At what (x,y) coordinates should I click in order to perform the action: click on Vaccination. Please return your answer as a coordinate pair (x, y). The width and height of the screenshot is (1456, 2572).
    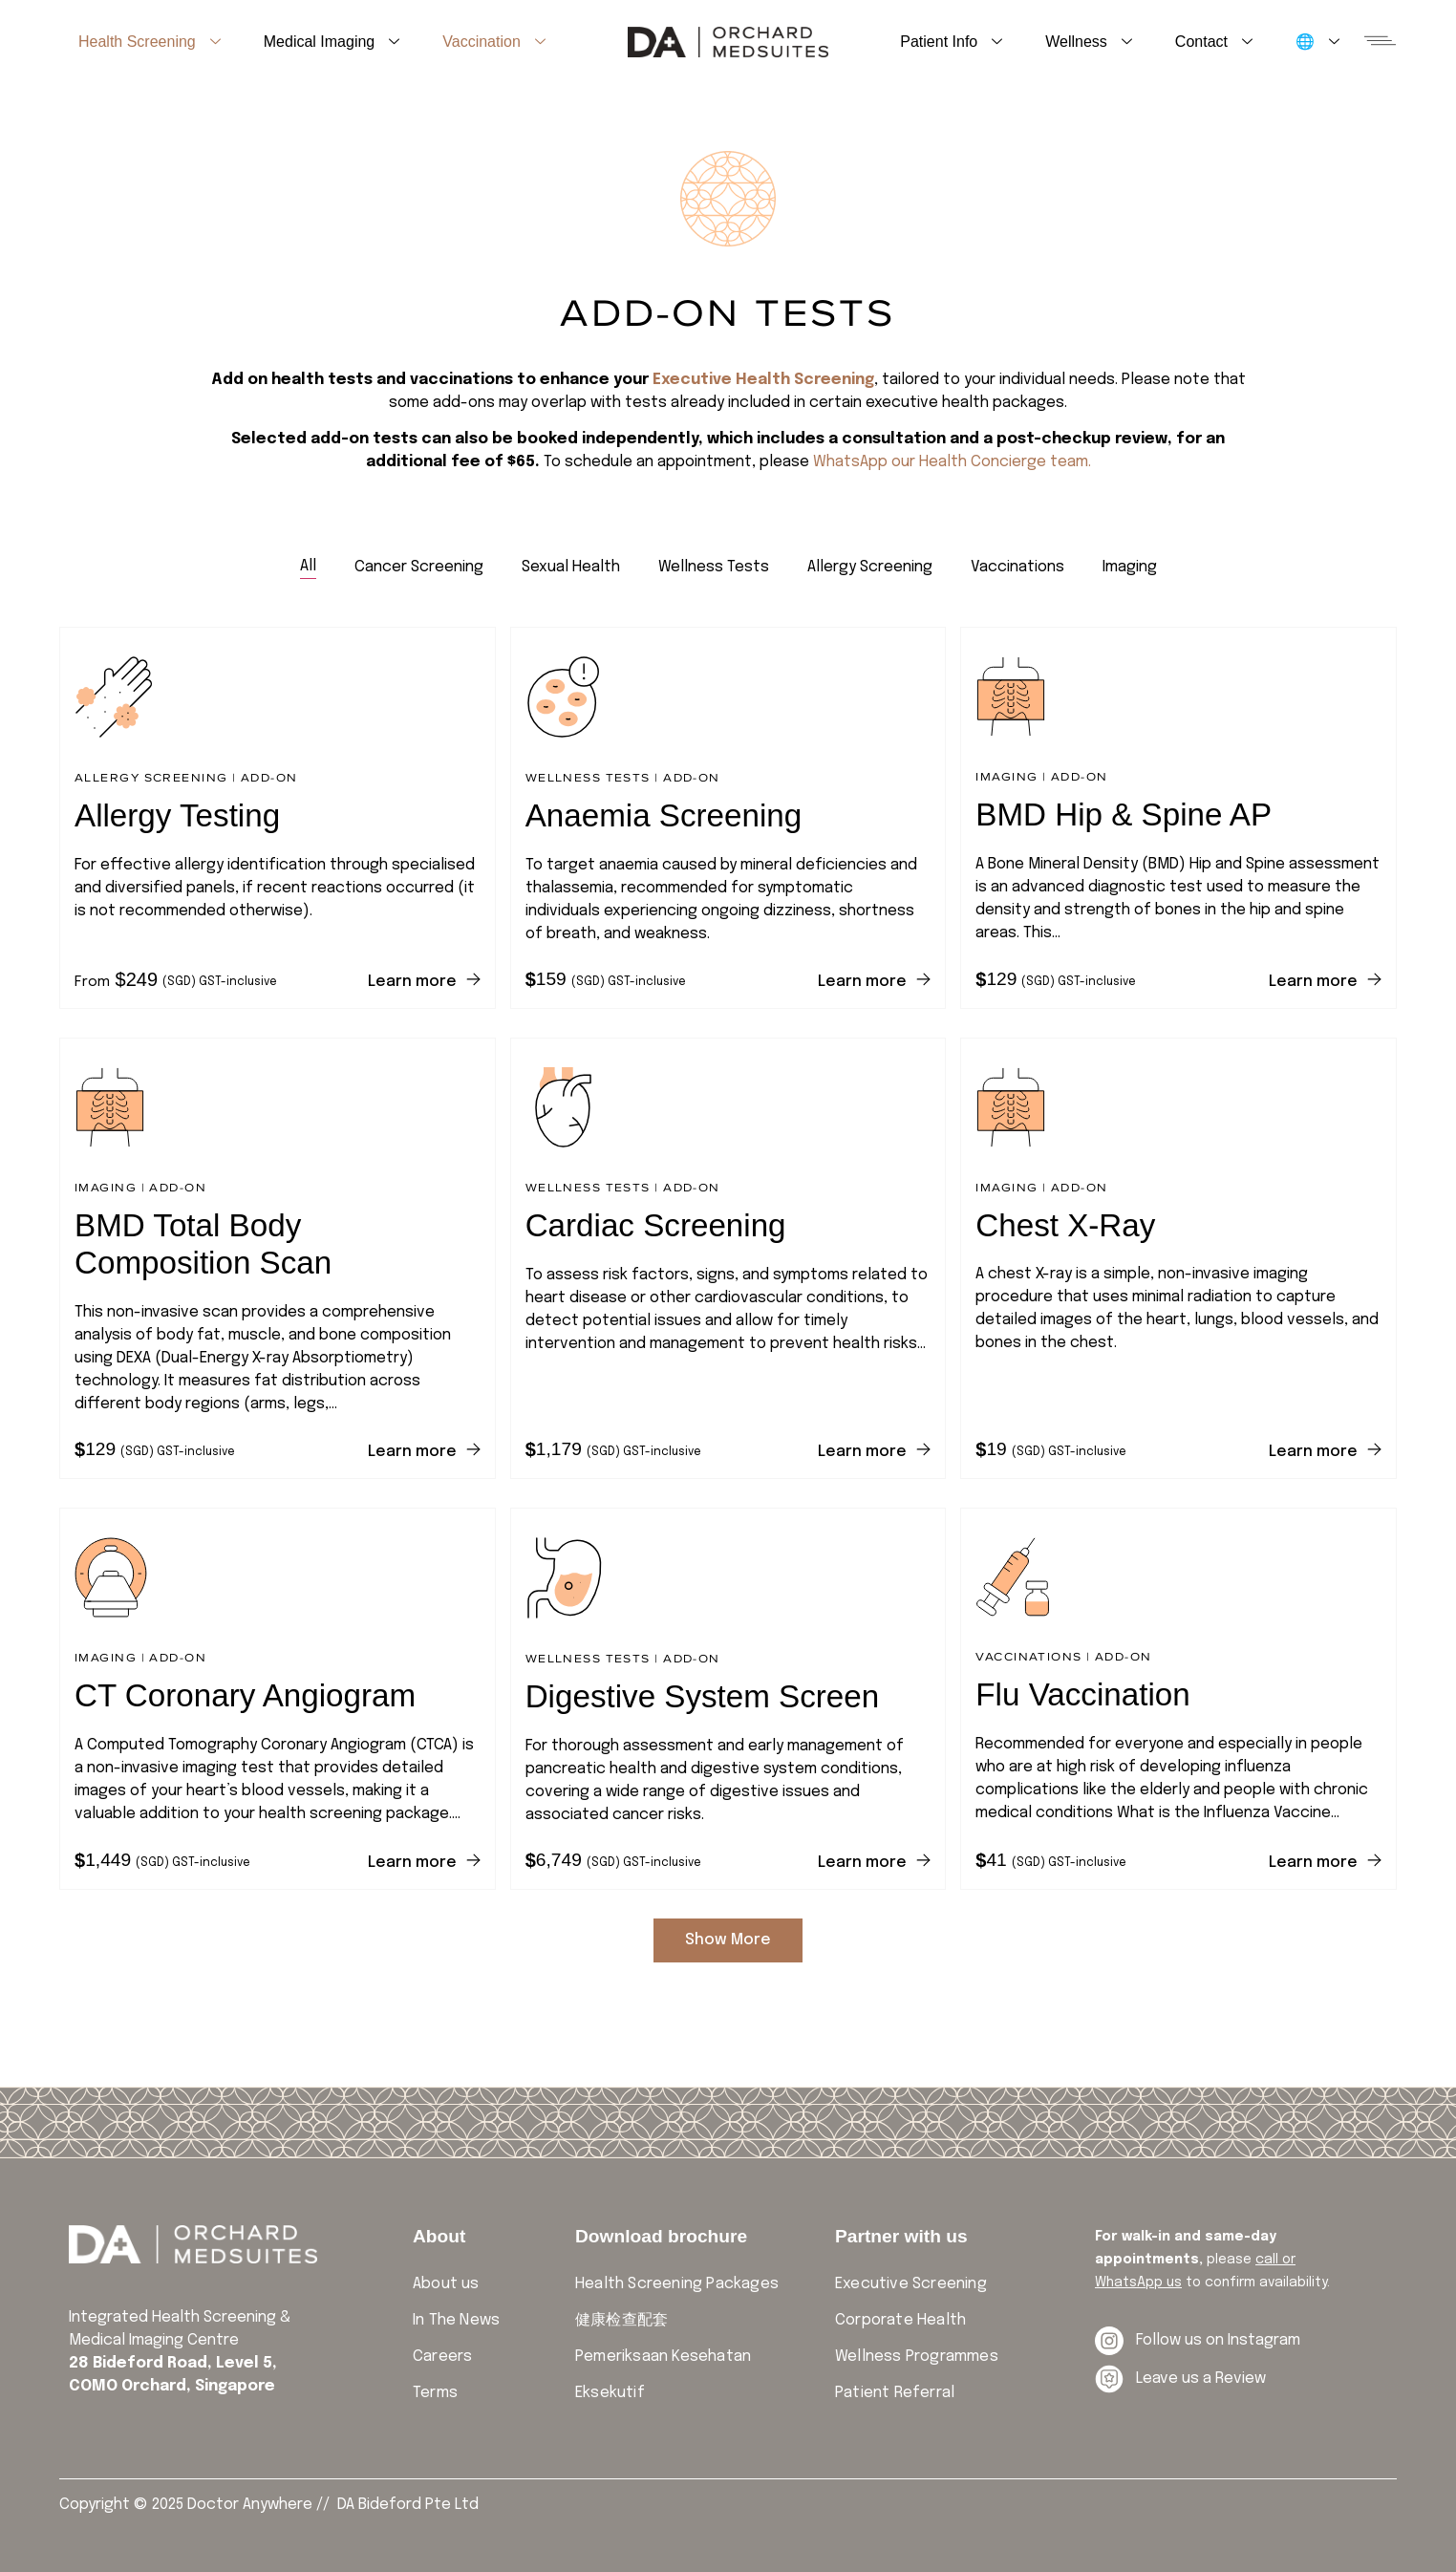
    Looking at the image, I should click on (494, 42).